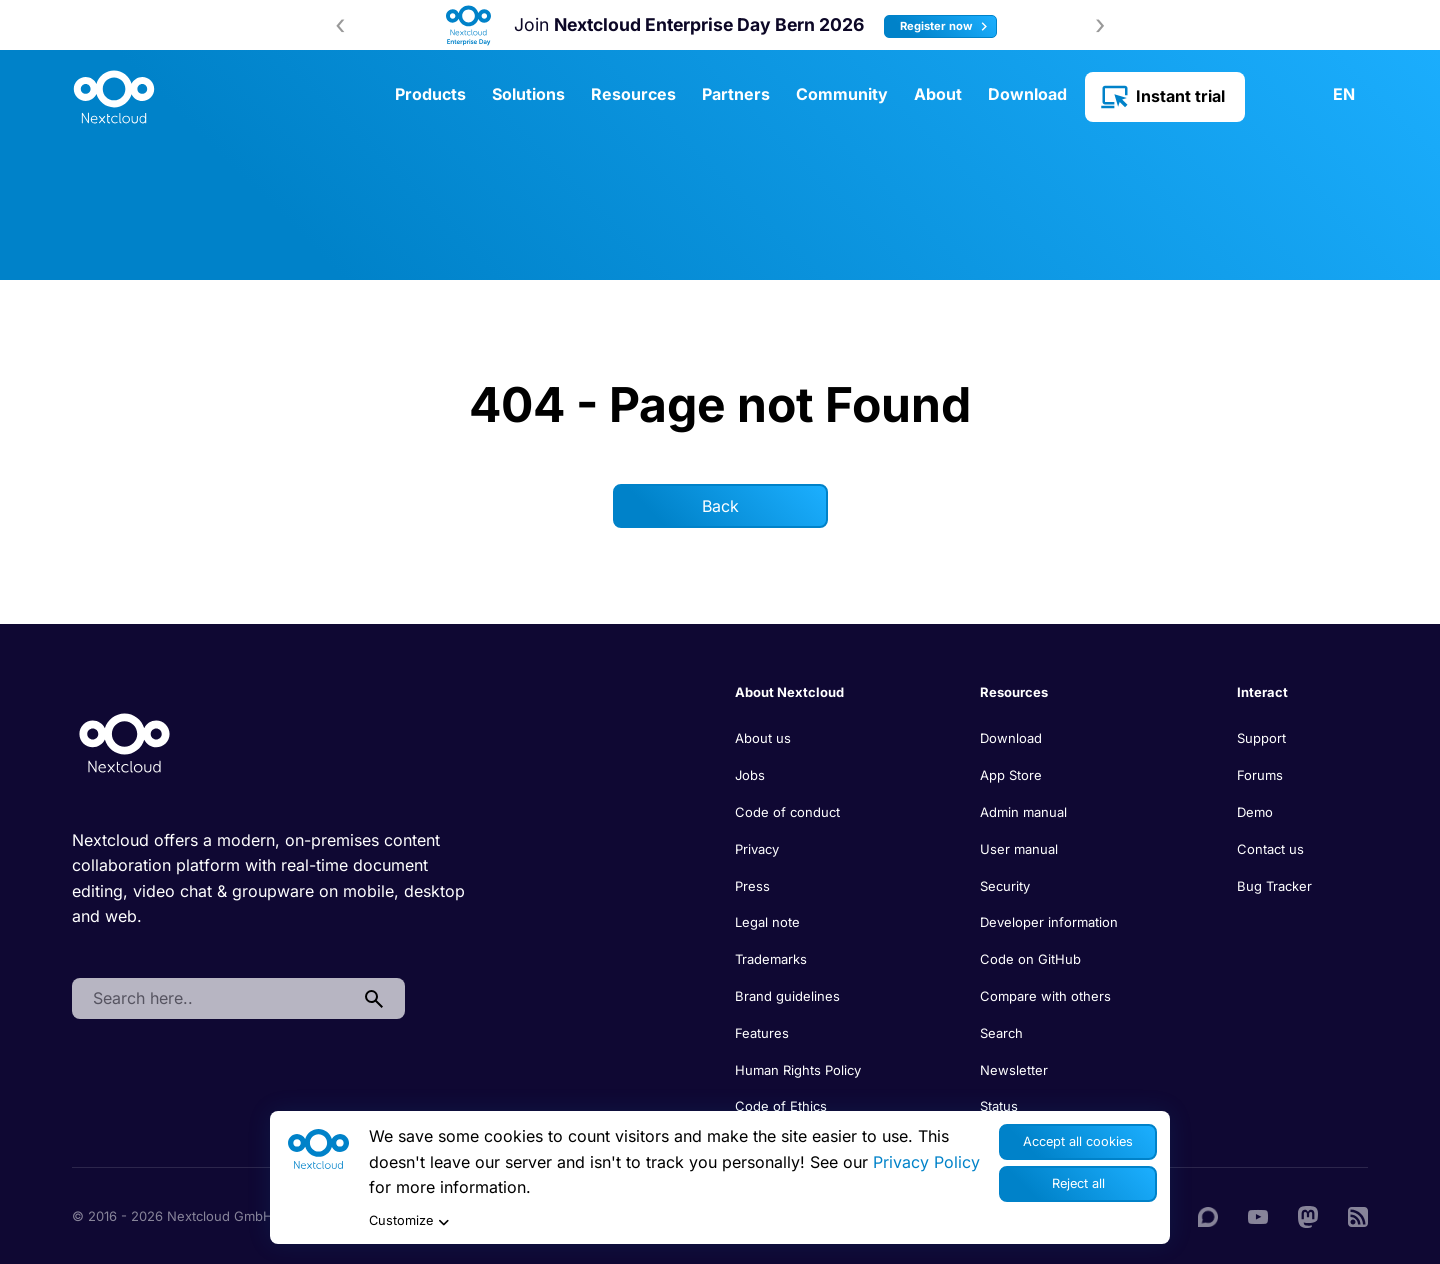 The width and height of the screenshot is (1440, 1264). I want to click on Status, so click(999, 1106).